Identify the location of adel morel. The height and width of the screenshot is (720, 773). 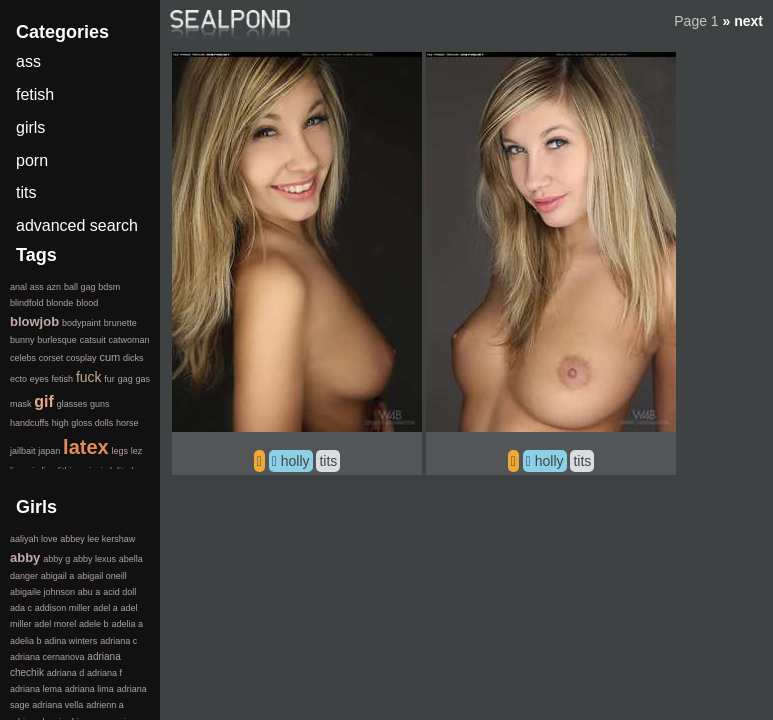
(55, 624).